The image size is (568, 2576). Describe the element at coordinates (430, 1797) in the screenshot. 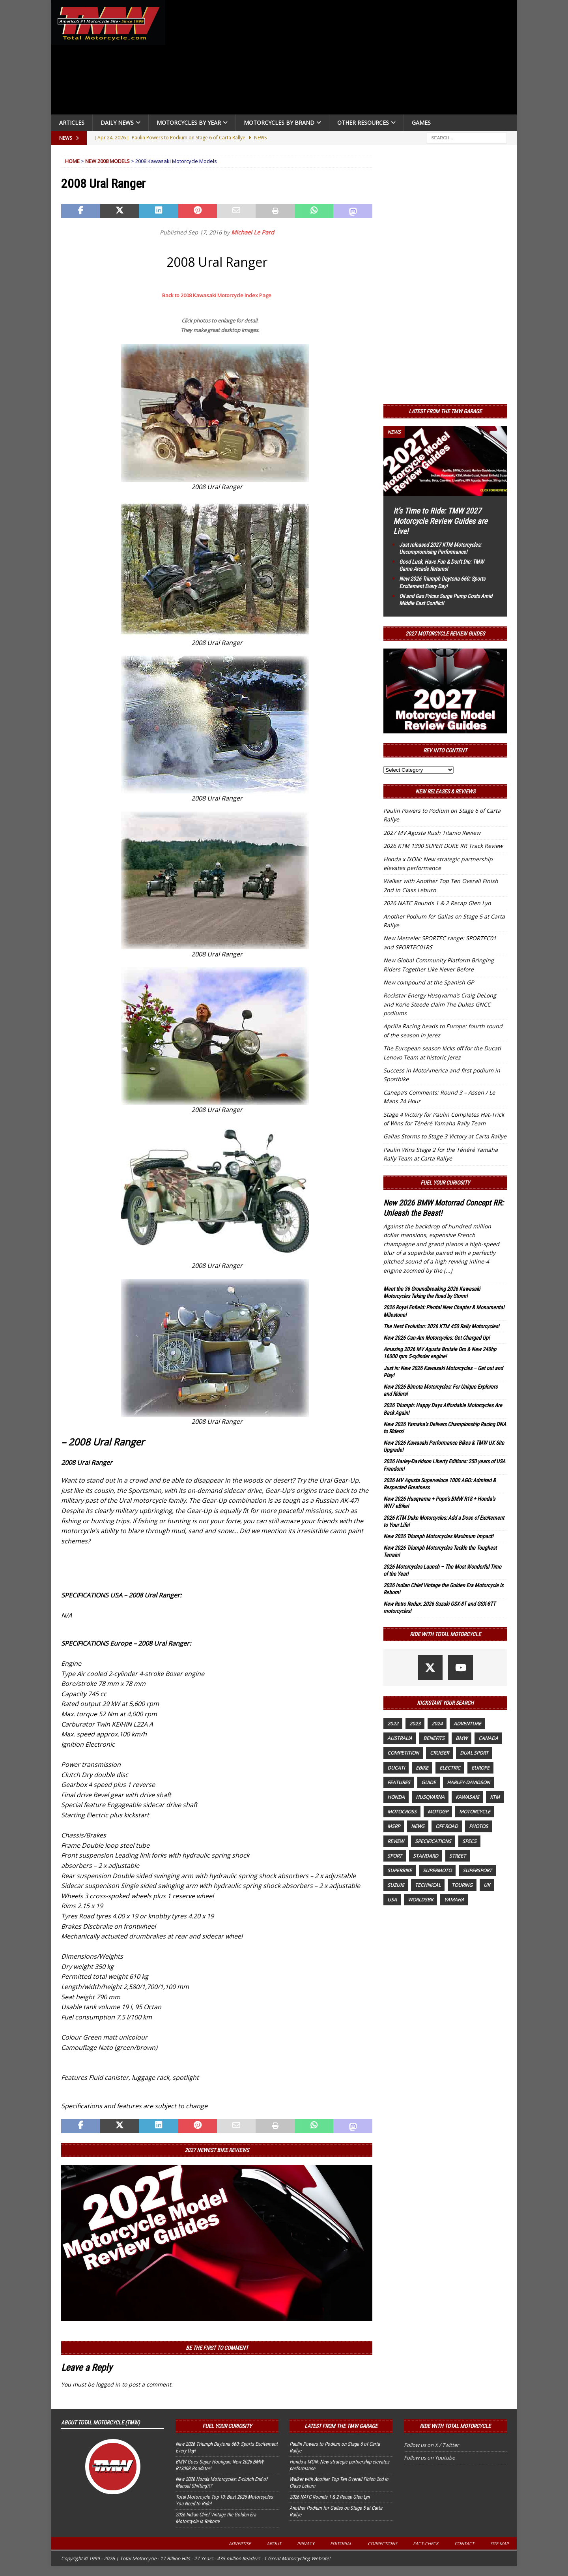

I see `husqvarna` at that location.